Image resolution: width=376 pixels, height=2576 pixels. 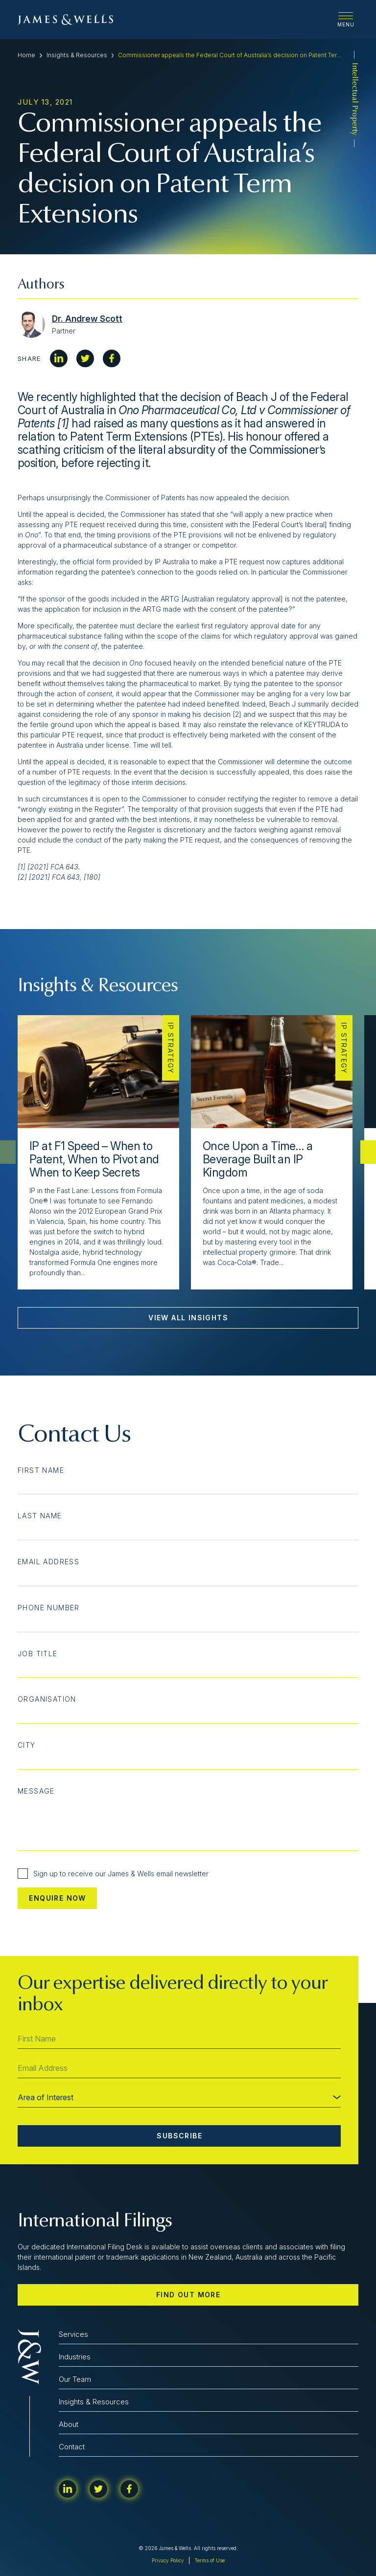 What do you see at coordinates (38, 1654) in the screenshot?
I see `Job Title` at bounding box center [38, 1654].